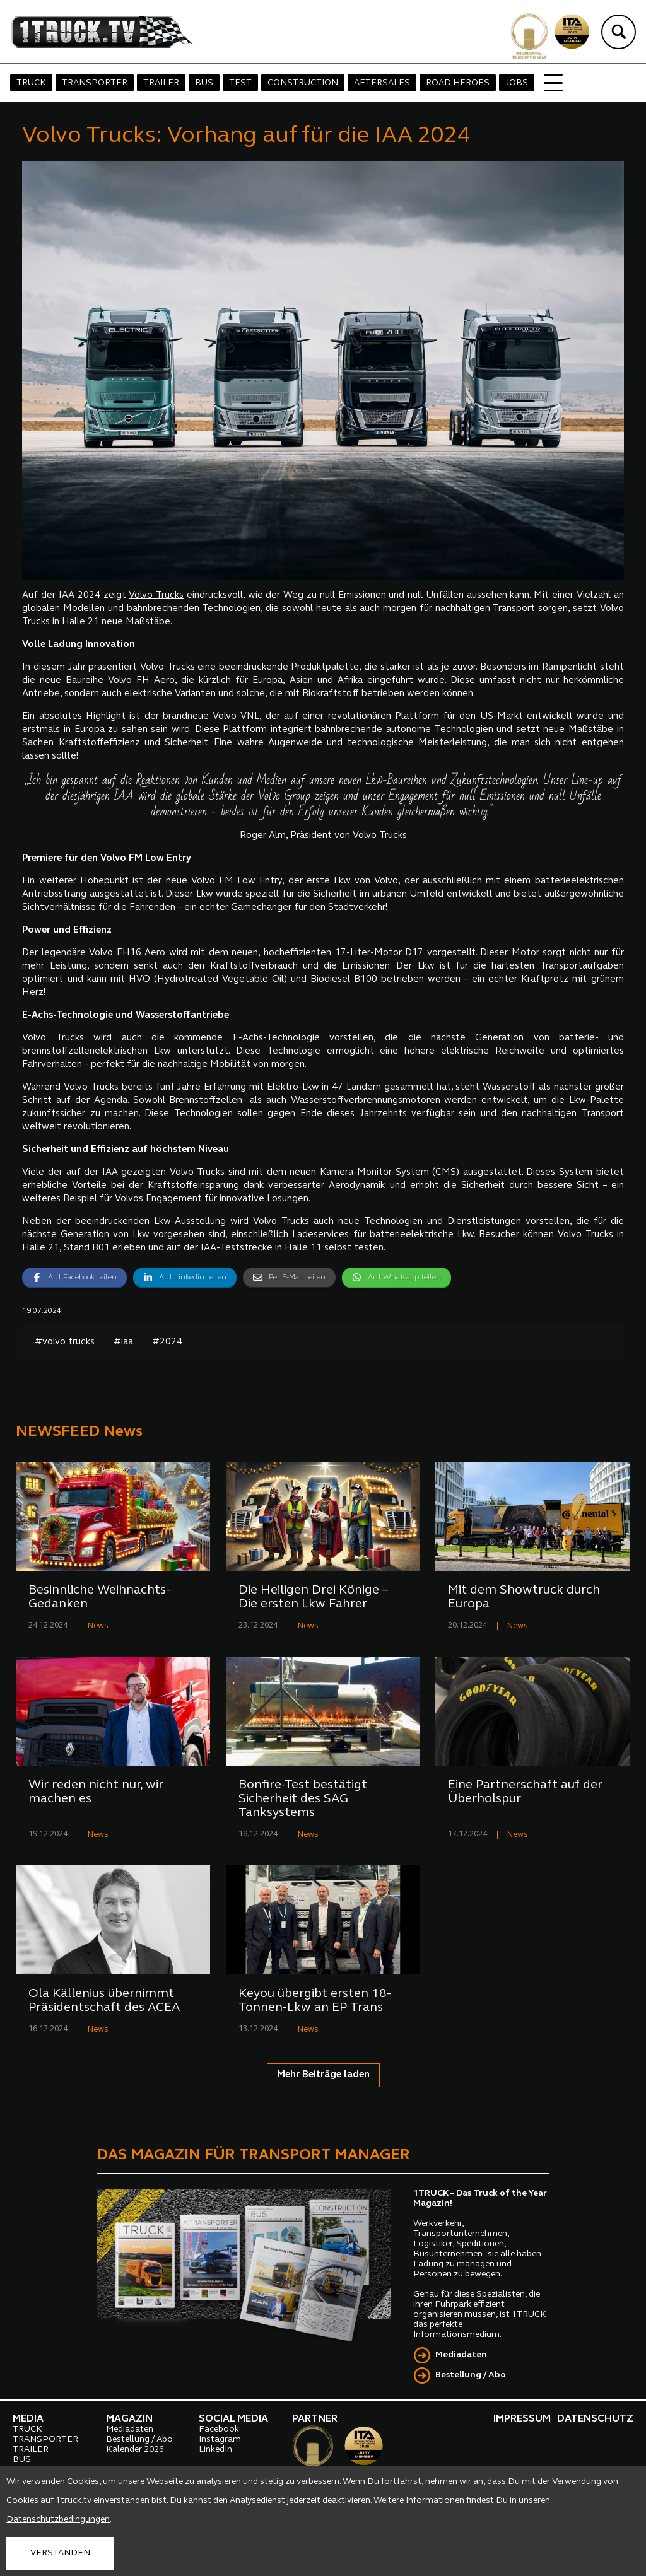  I want to click on Volvo Trucks, so click(156, 595).